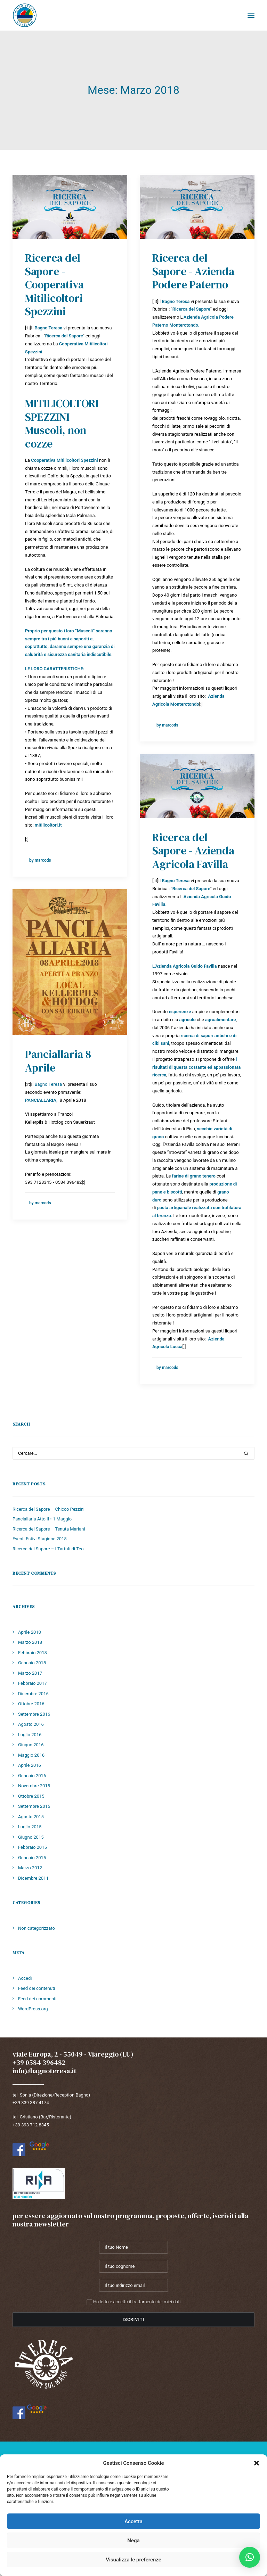  What do you see at coordinates (44, 2071) in the screenshot?
I see `info@bagnoteresa.it` at bounding box center [44, 2071].